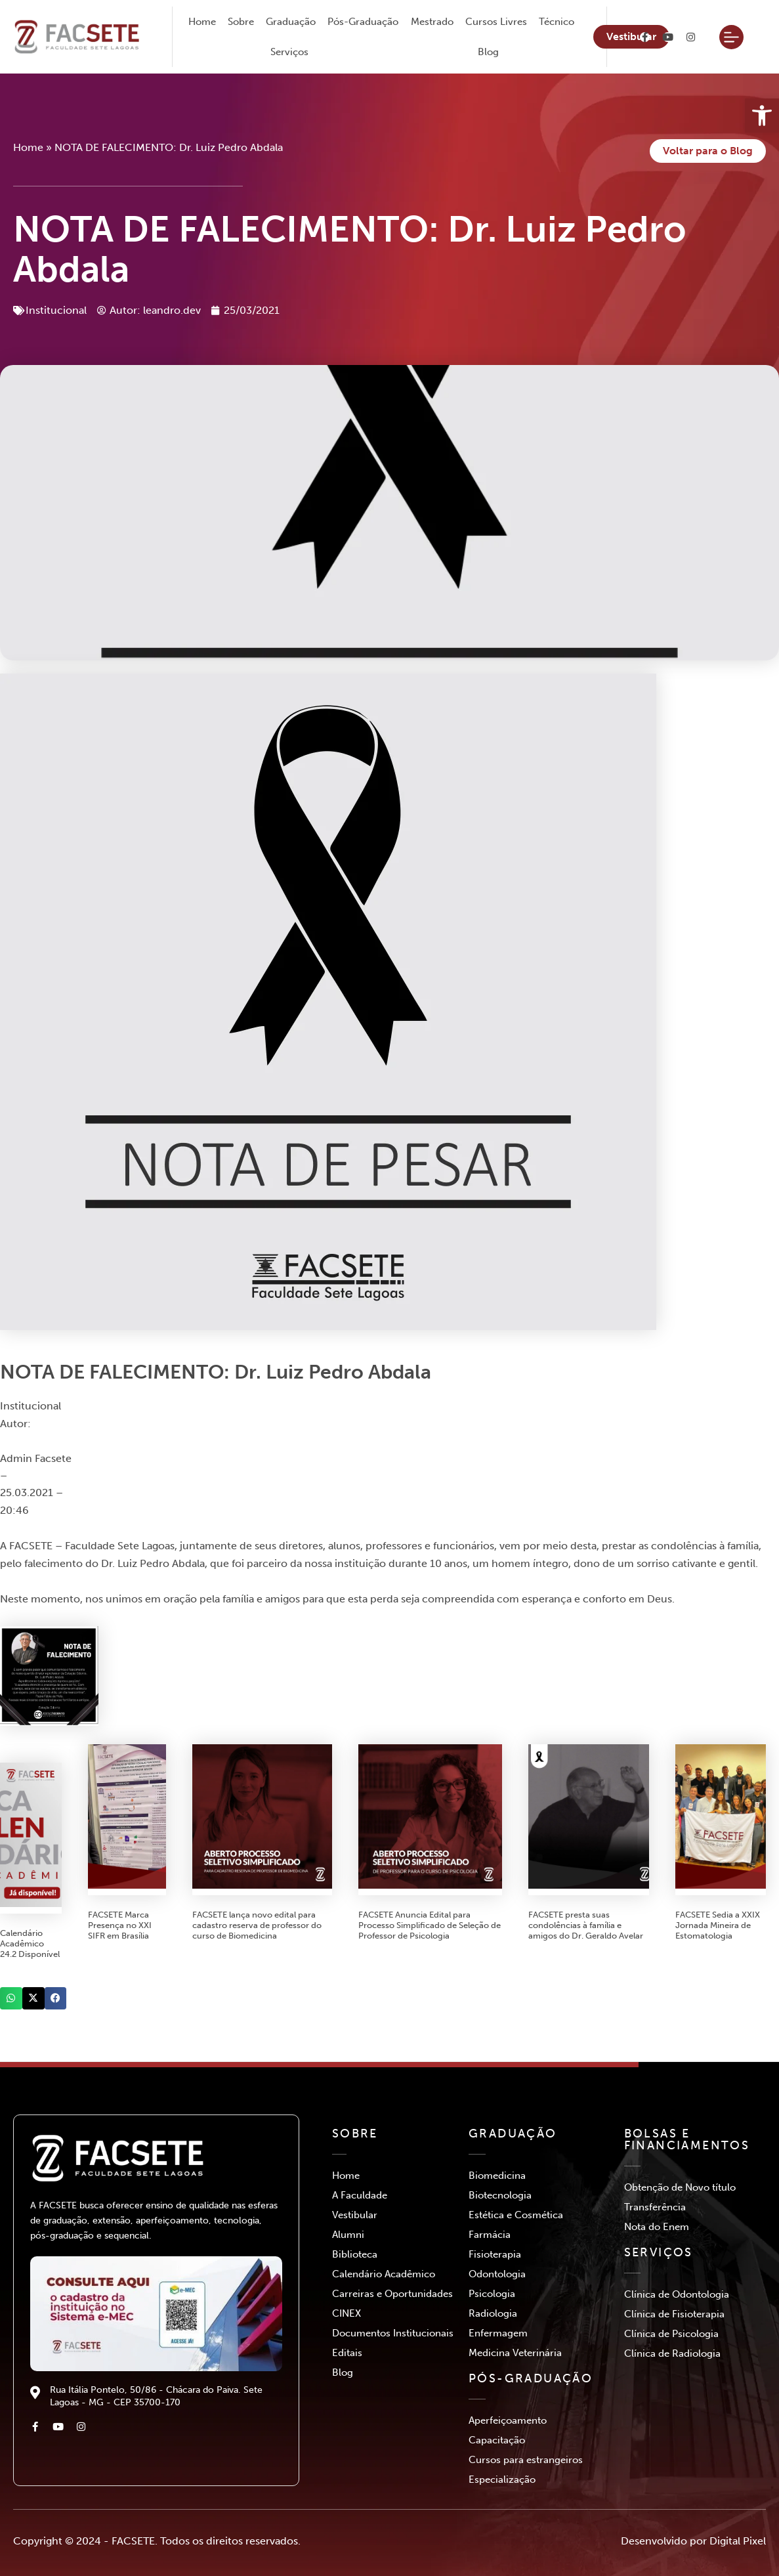 The width and height of the screenshot is (779, 2576). What do you see at coordinates (493, 2313) in the screenshot?
I see `Radiologia` at bounding box center [493, 2313].